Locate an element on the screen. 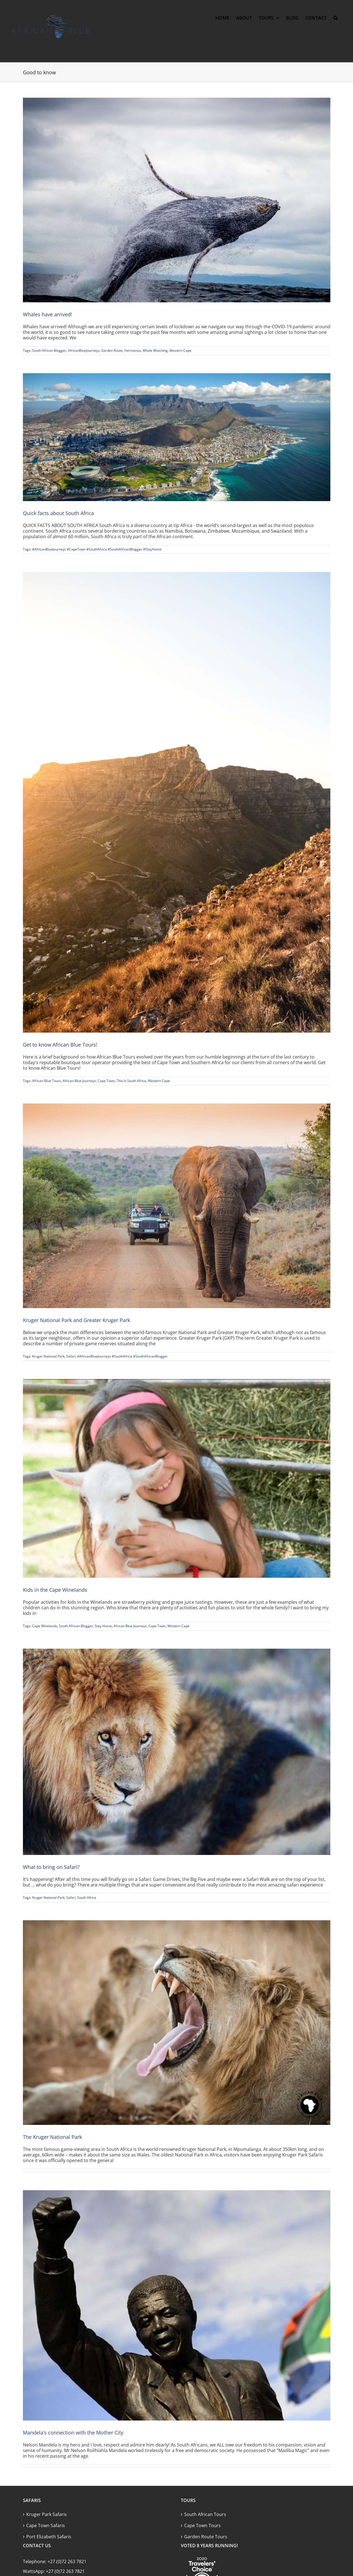 The height and width of the screenshot is (2576, 353). This Is South Africa is located at coordinates (131, 1080).